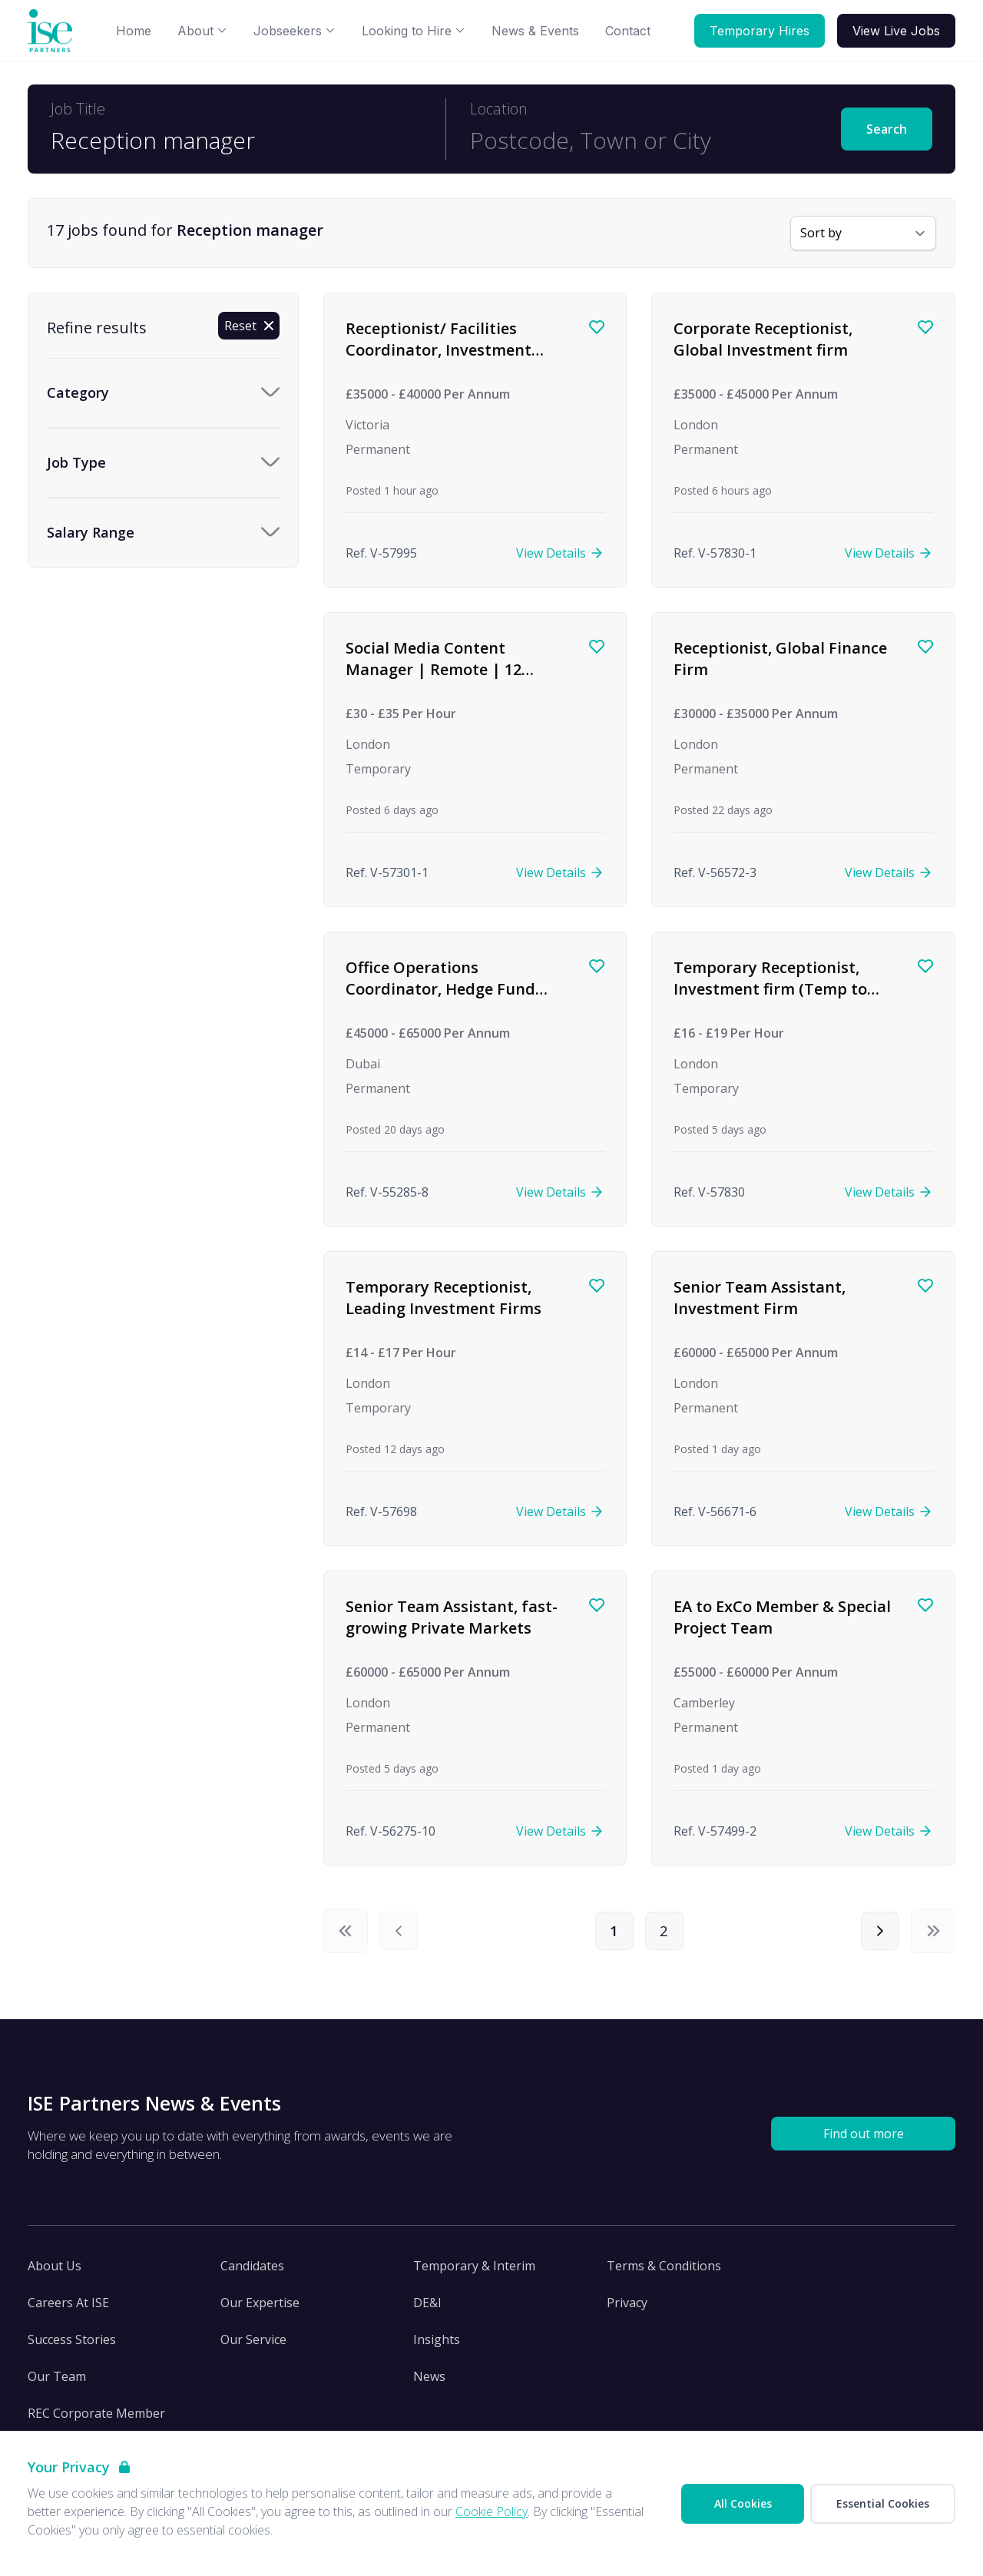  What do you see at coordinates (413, 30) in the screenshot?
I see `Looking to Hire` at bounding box center [413, 30].